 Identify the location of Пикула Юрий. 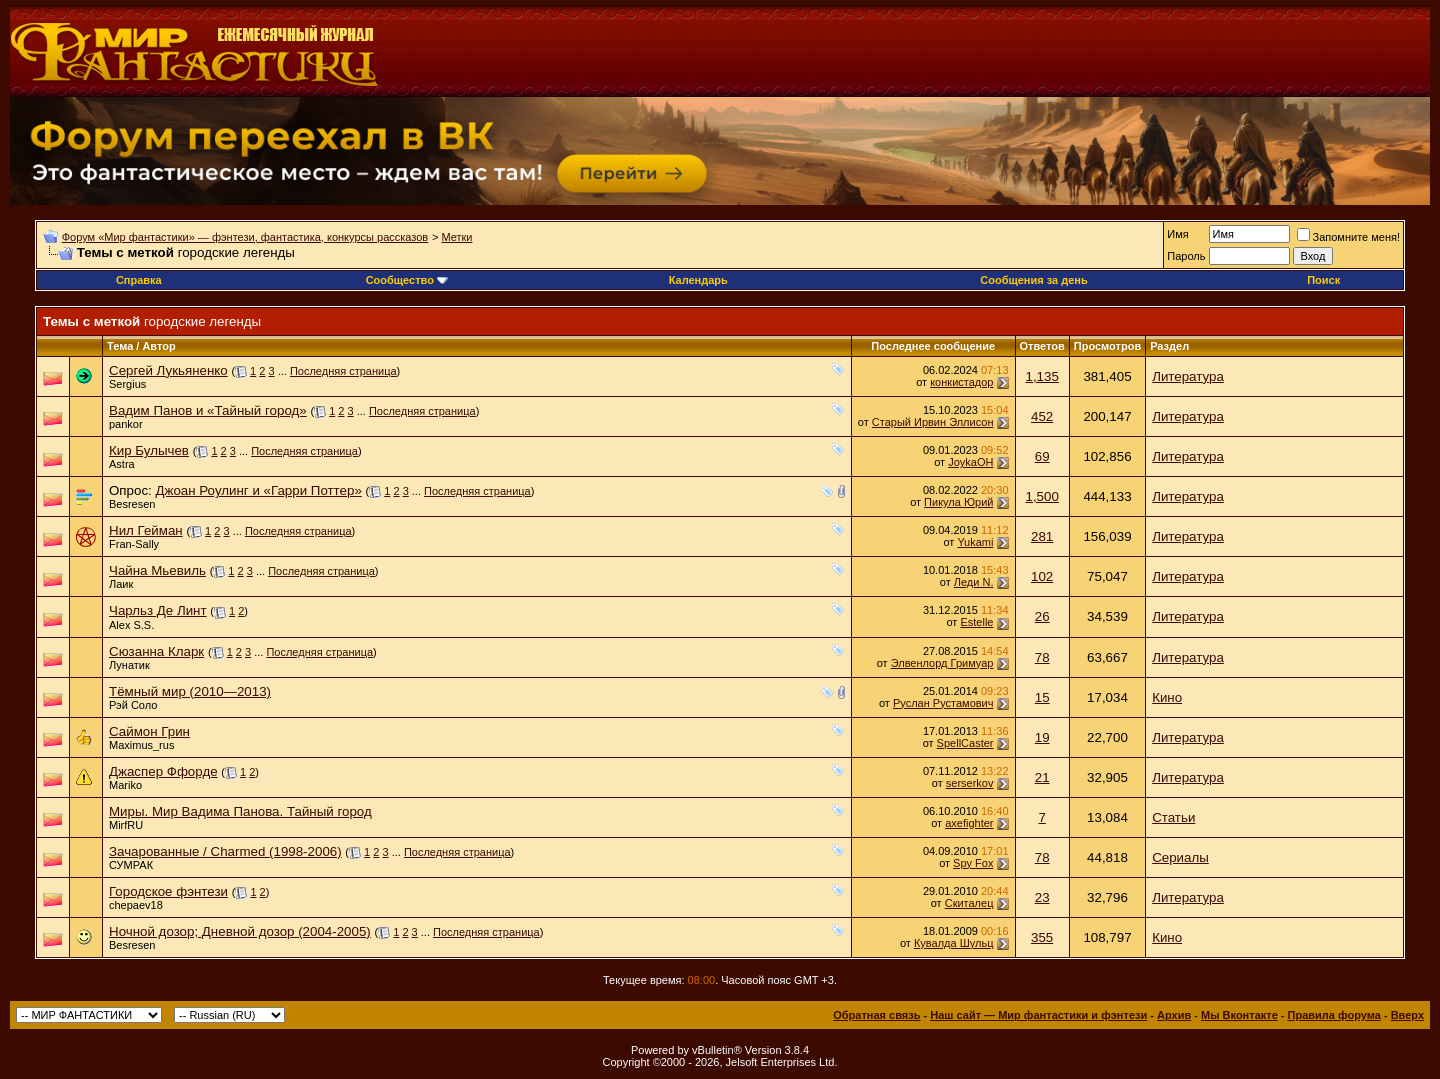
(958, 502).